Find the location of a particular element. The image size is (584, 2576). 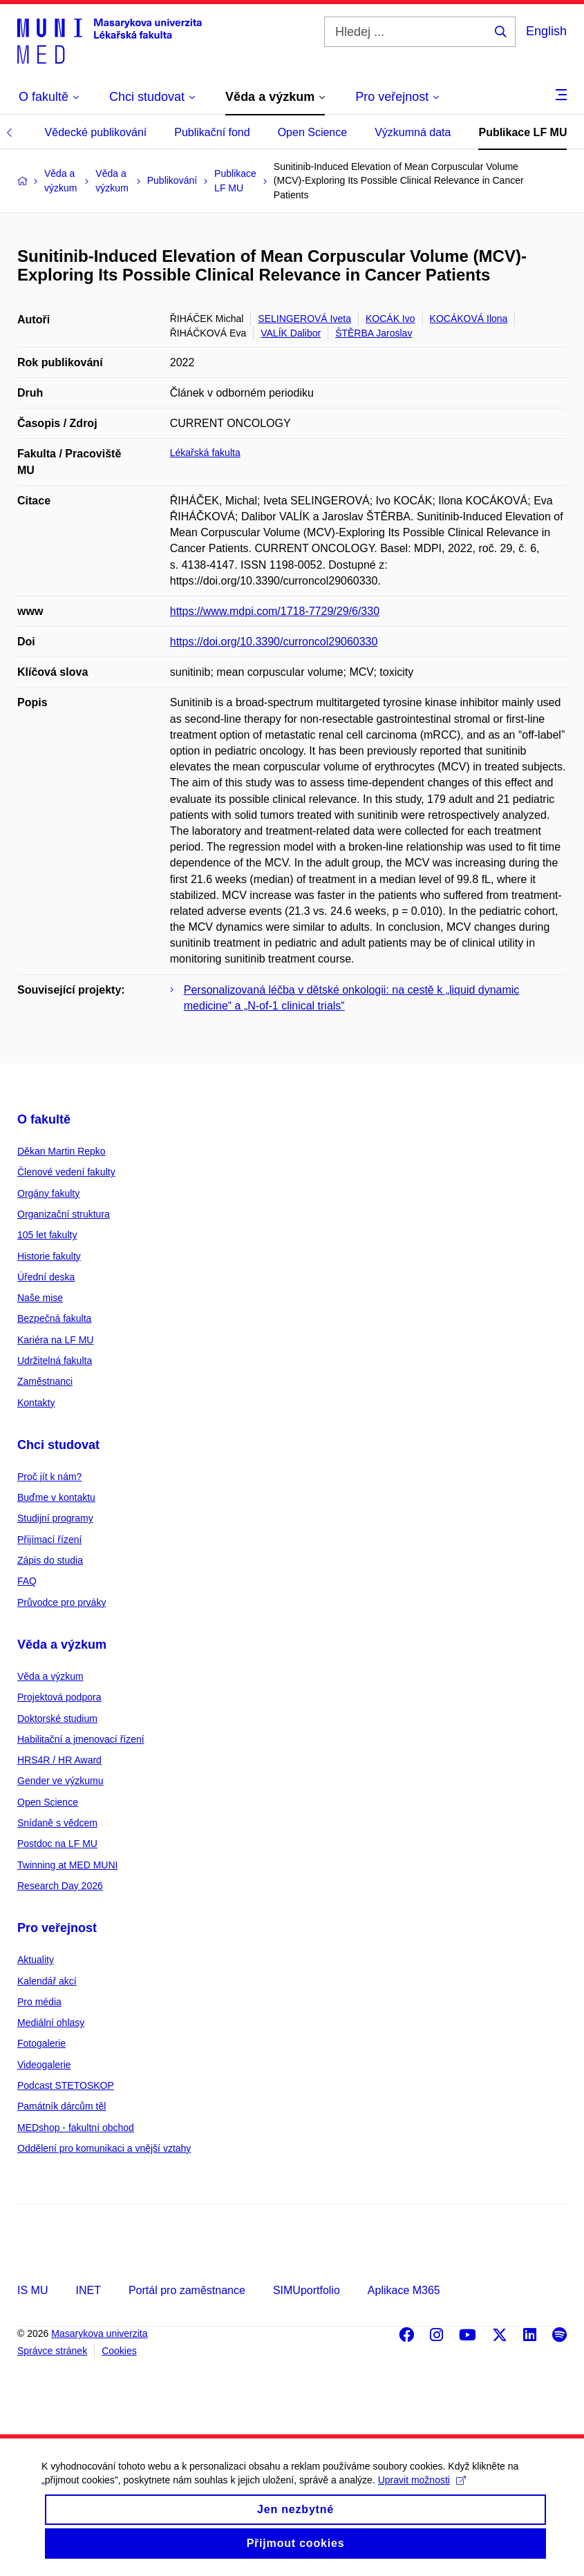

Zaměstnanci is located at coordinates (45, 1381).